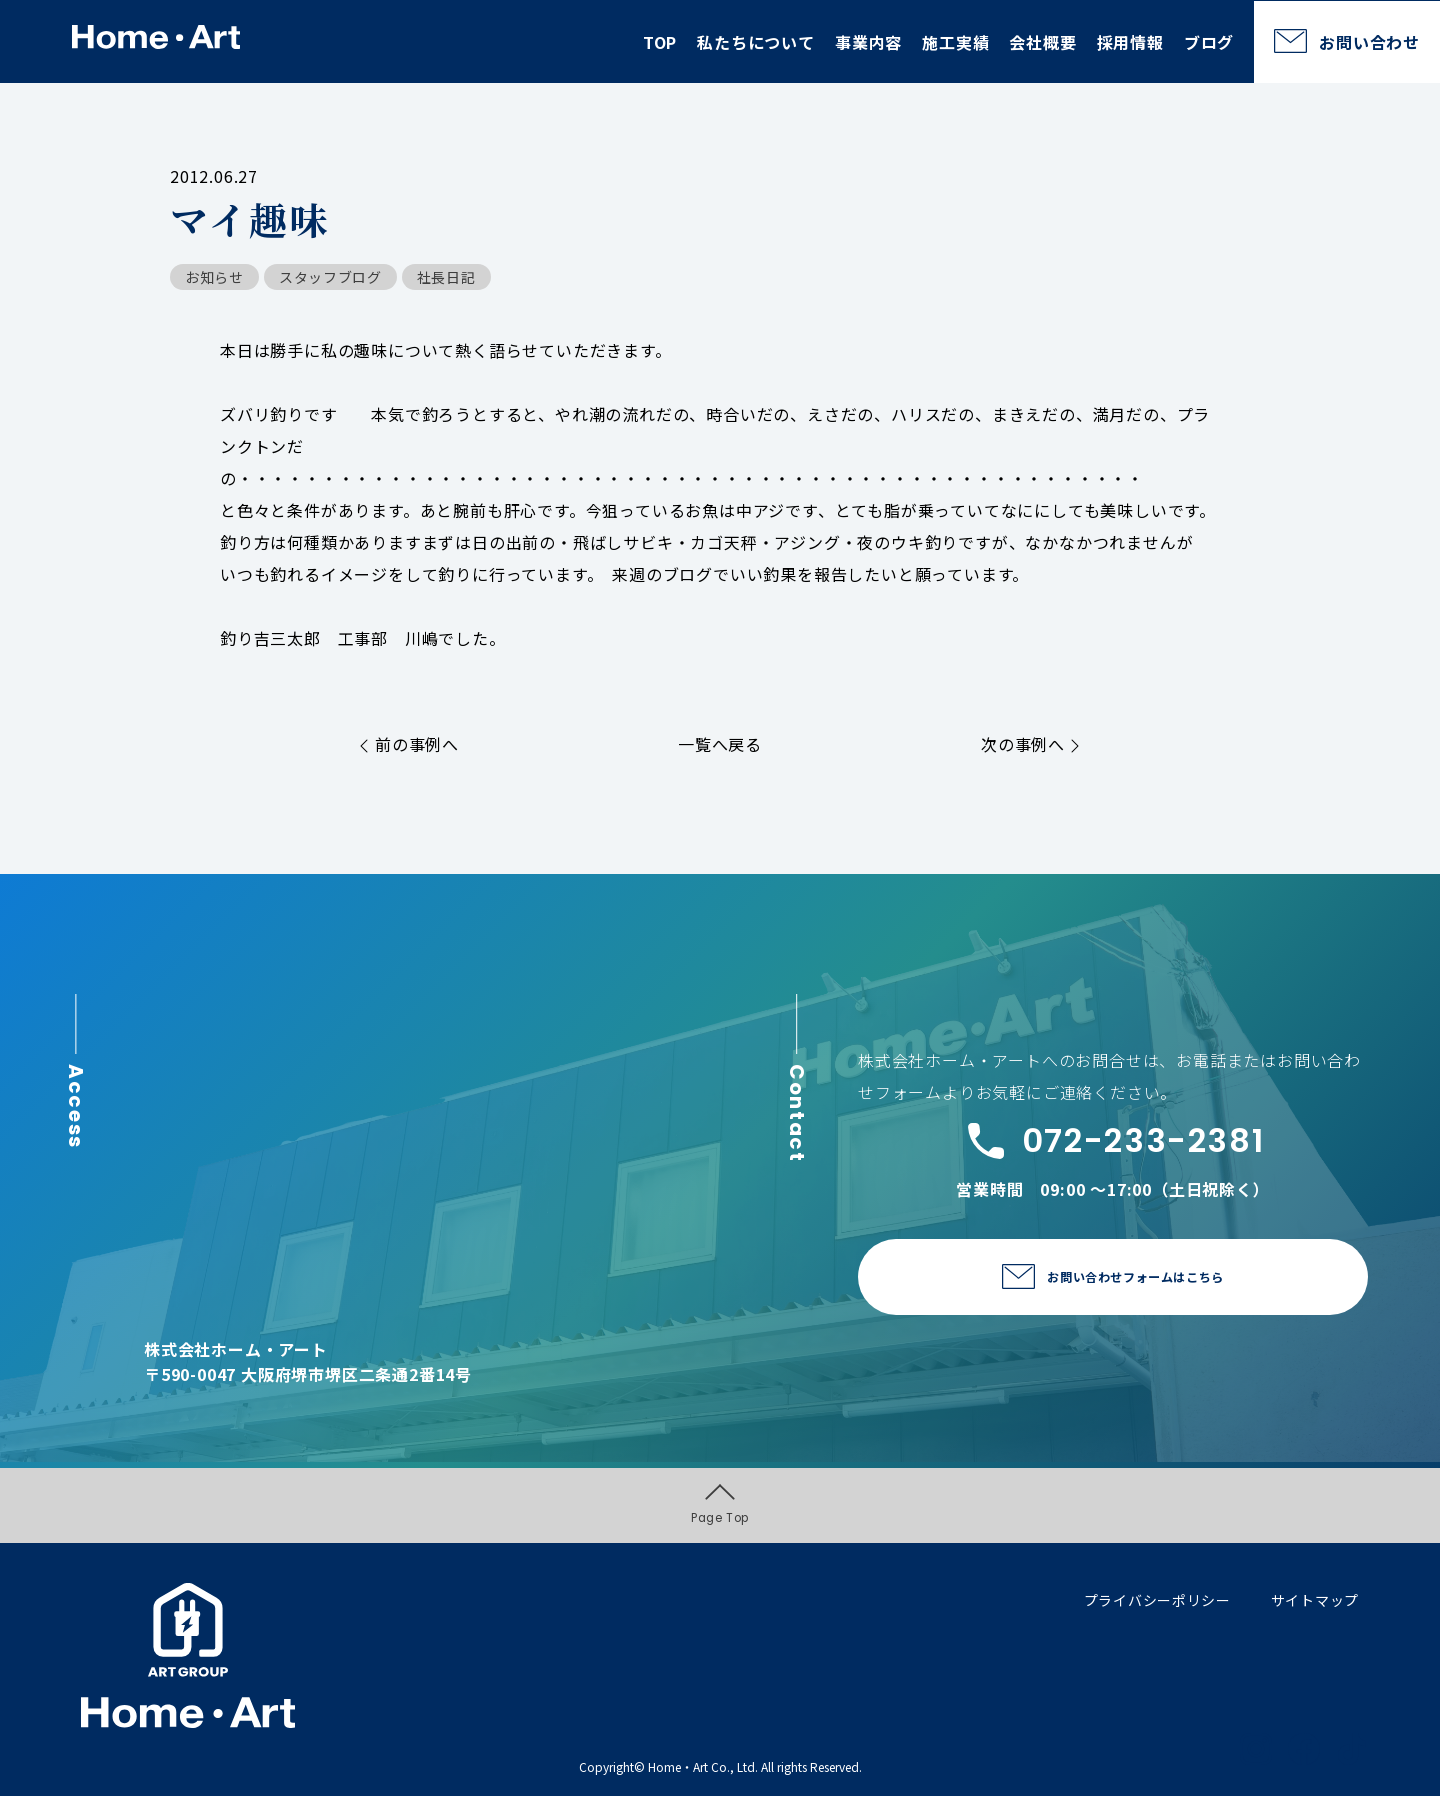 The height and width of the screenshot is (1805, 1440). I want to click on 施工実績, so click(955, 42).